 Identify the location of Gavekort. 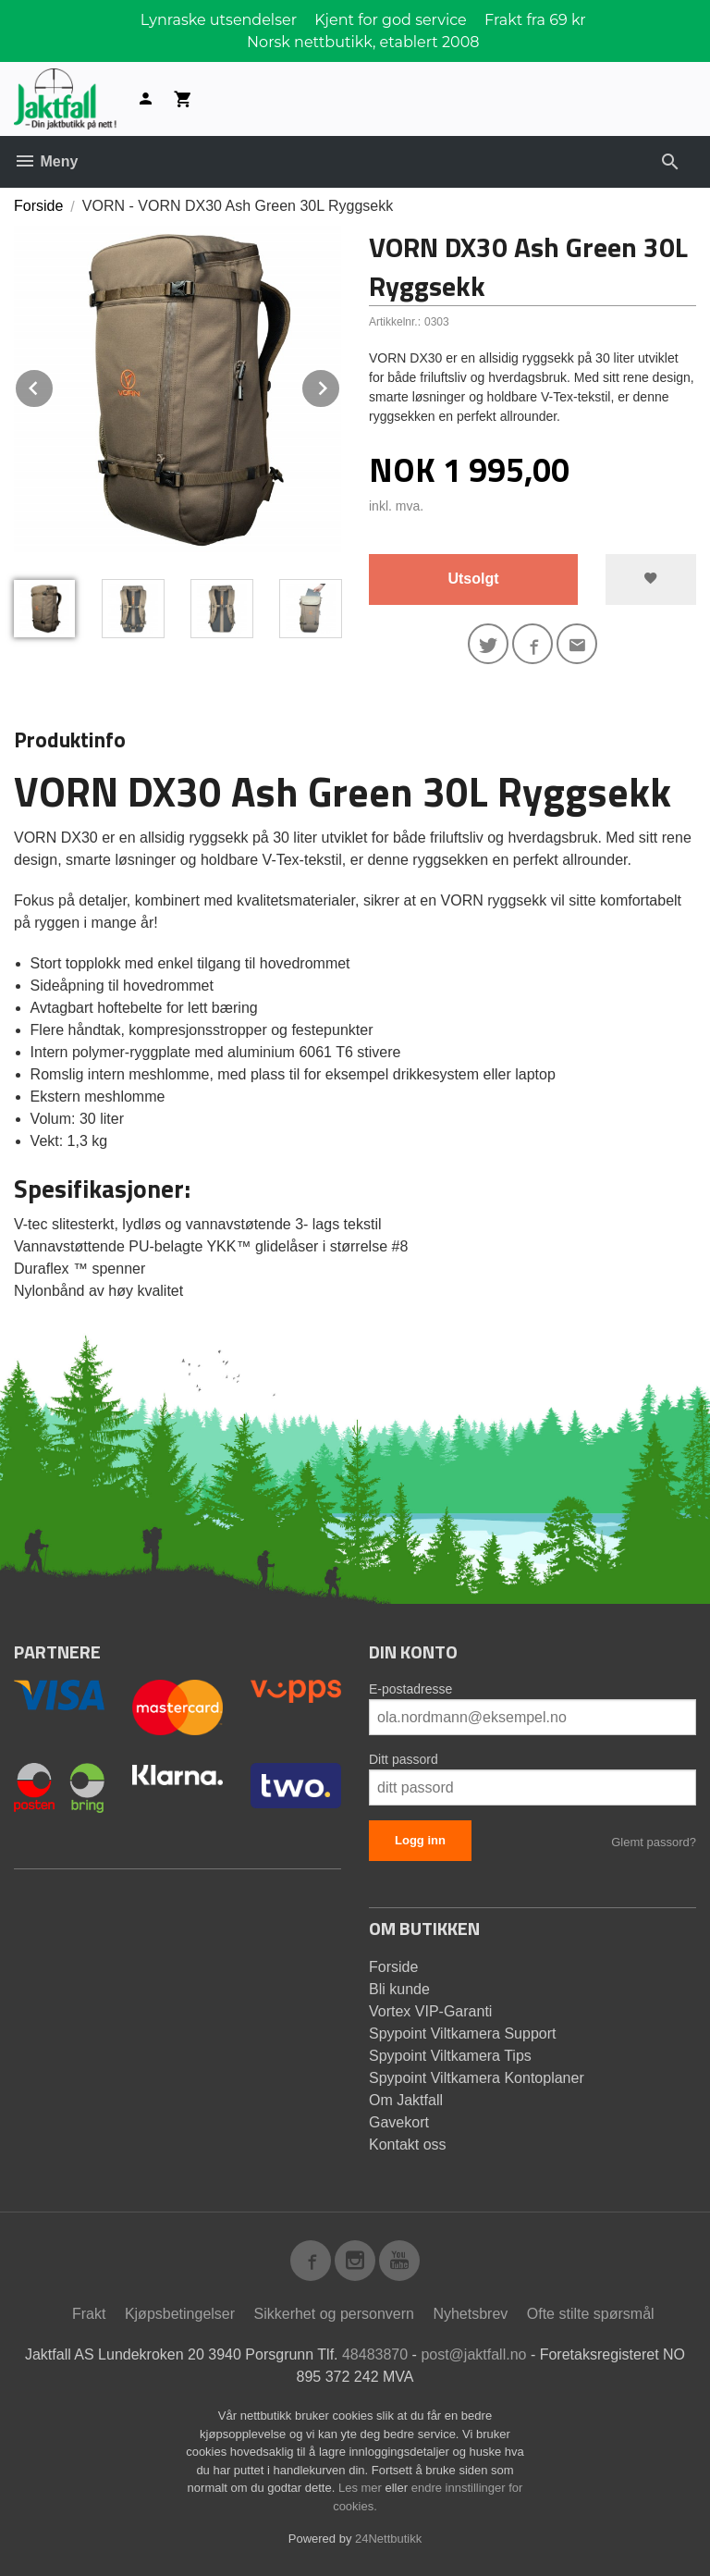
(399, 2122).